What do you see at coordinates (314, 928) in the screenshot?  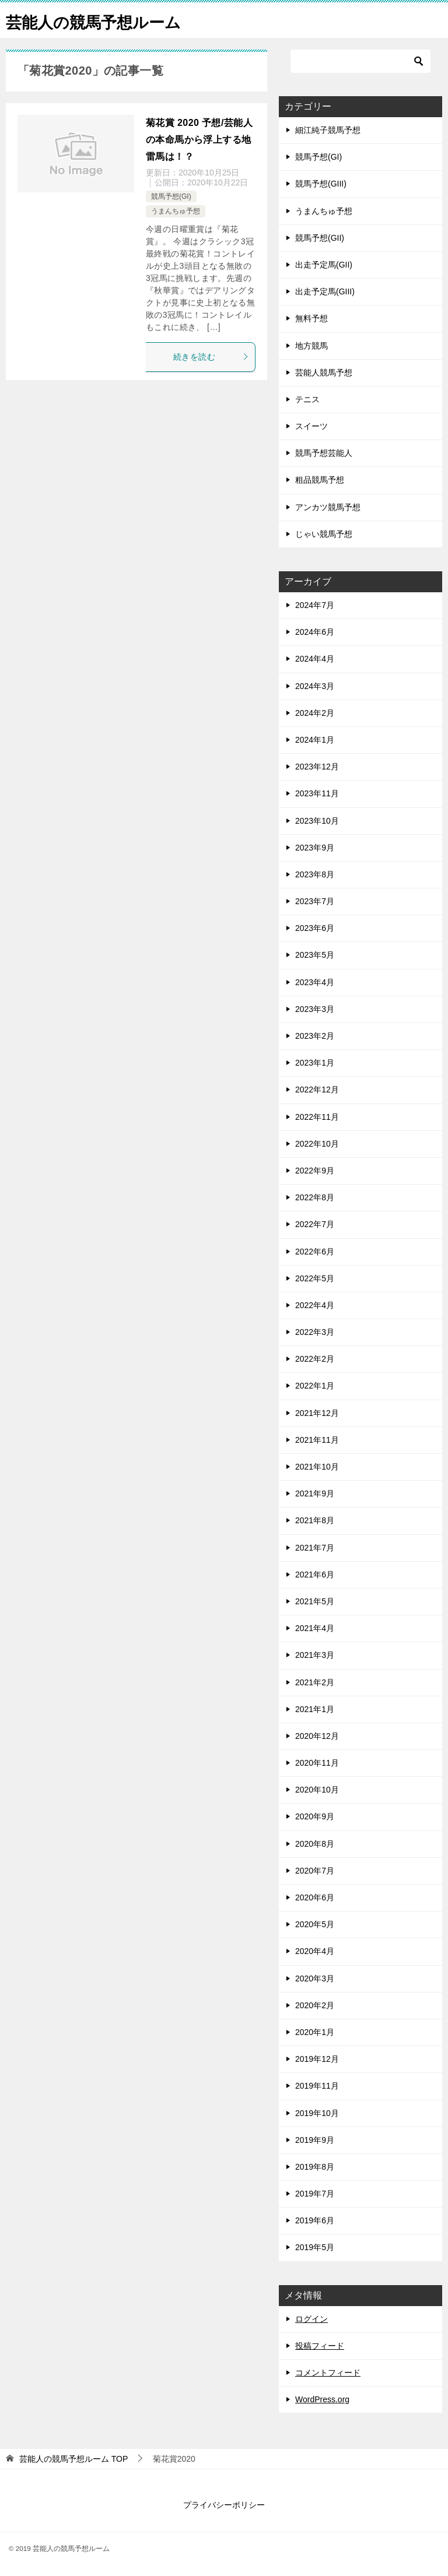 I see `2023年6月` at bounding box center [314, 928].